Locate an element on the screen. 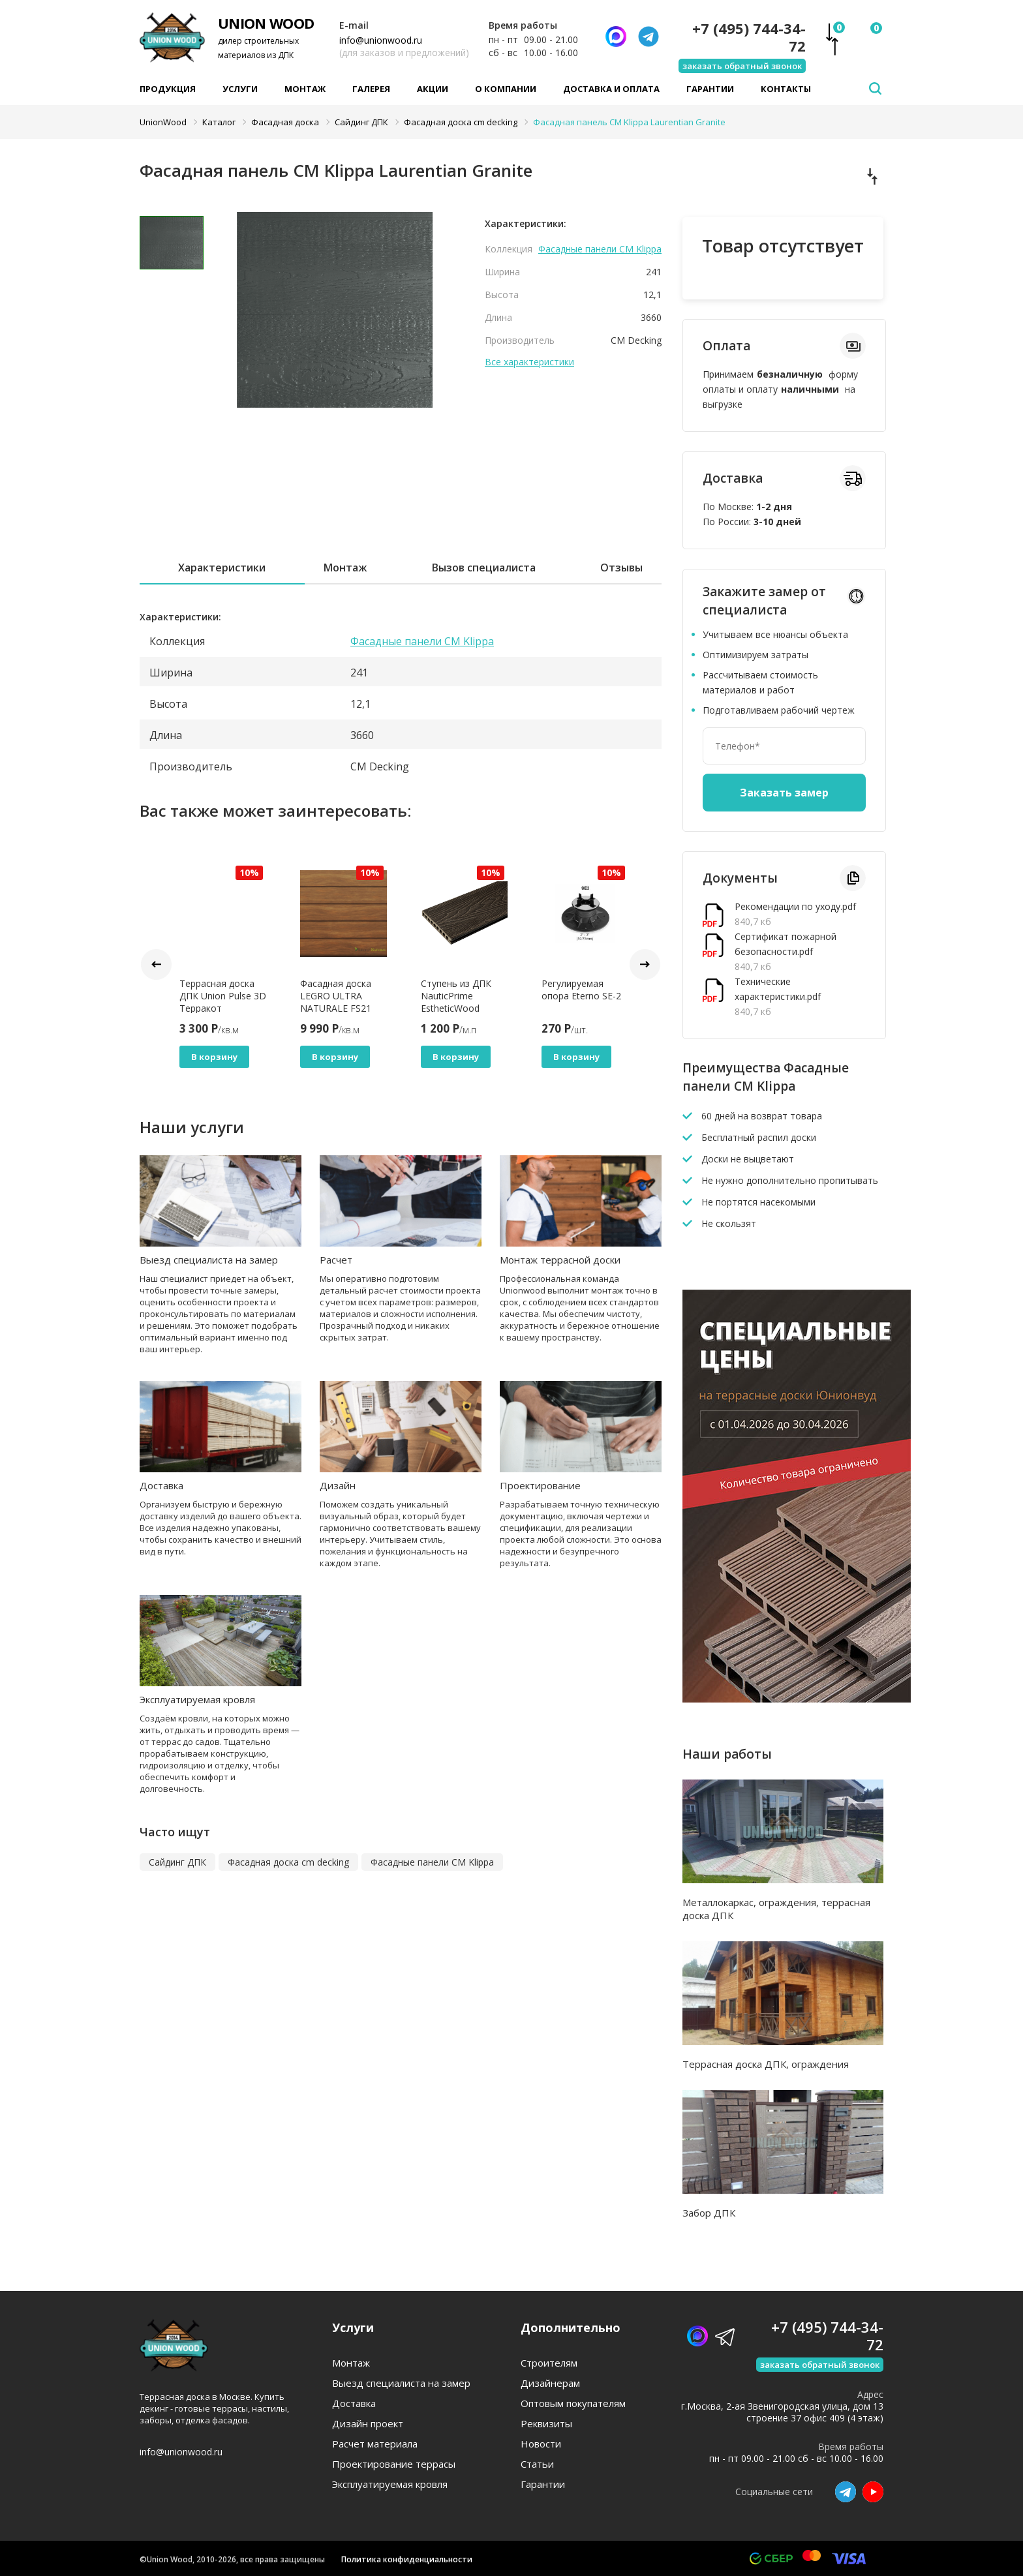 The height and width of the screenshot is (2576, 1023). Забор ДПК is located at coordinates (708, 2212).